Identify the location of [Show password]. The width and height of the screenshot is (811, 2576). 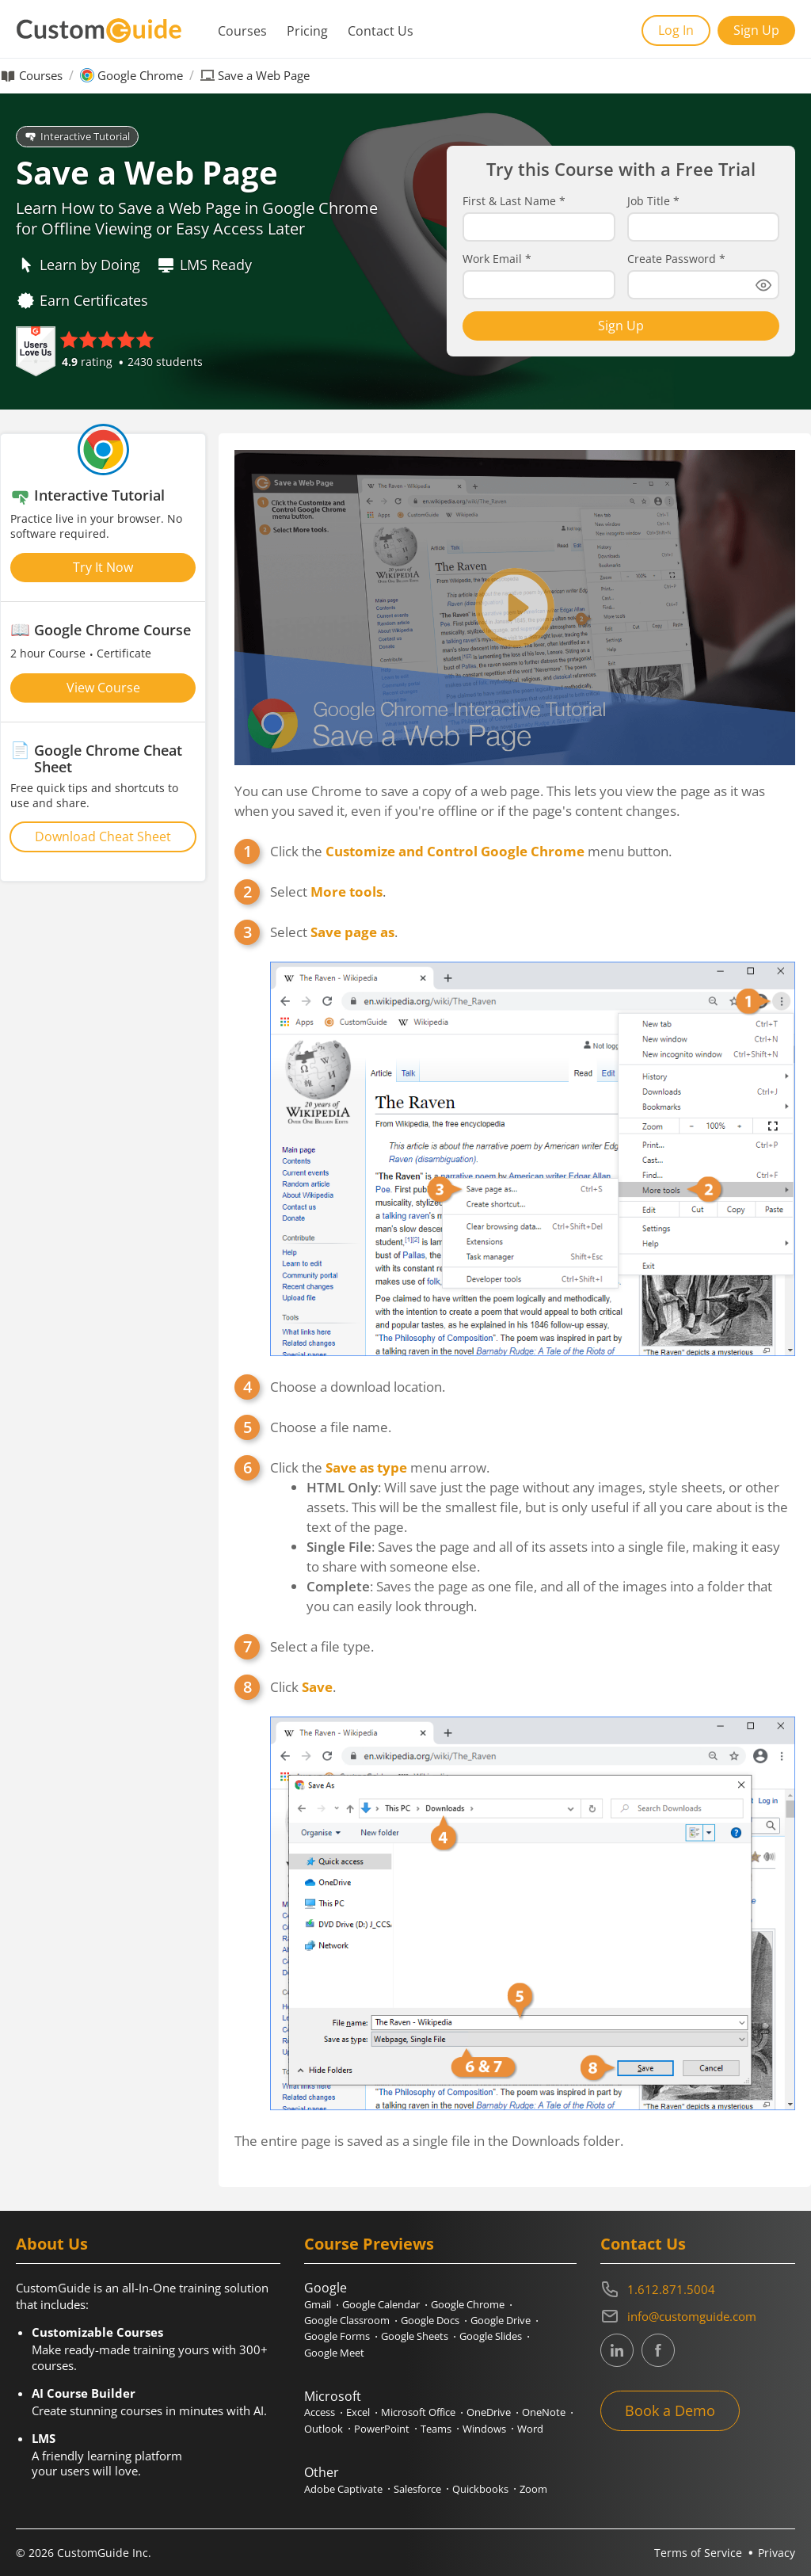
(763, 285).